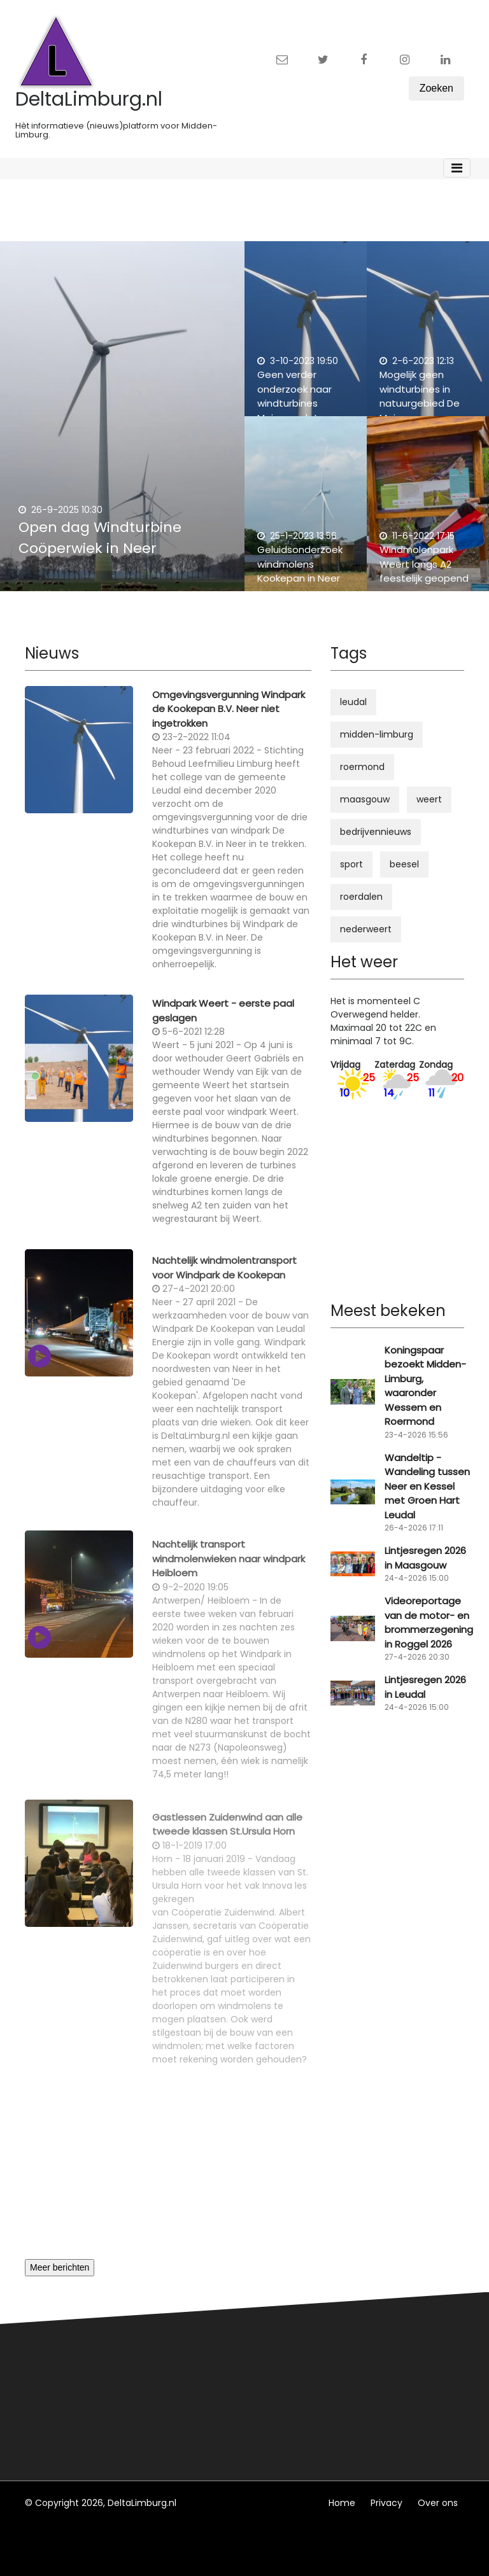 This screenshot has width=489, height=2576. What do you see at coordinates (375, 831) in the screenshot?
I see `bedrijvennieuws` at bounding box center [375, 831].